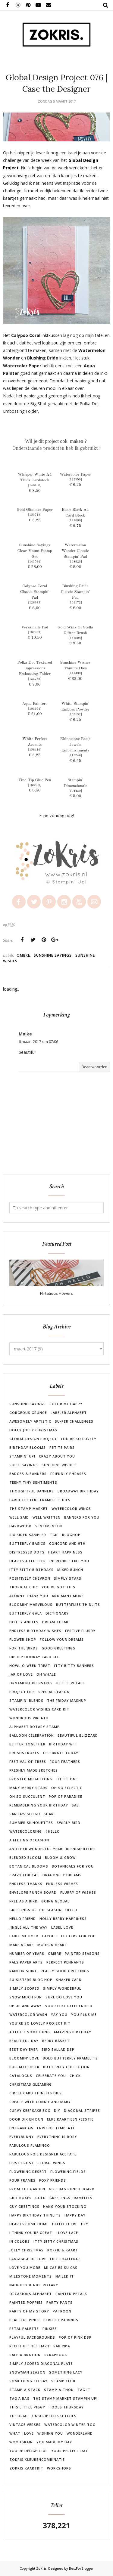 Image resolution: width=113 pixels, height=2576 pixels. Describe the element at coordinates (24, 2058) in the screenshot. I see `Bloomin' Love` at that location.